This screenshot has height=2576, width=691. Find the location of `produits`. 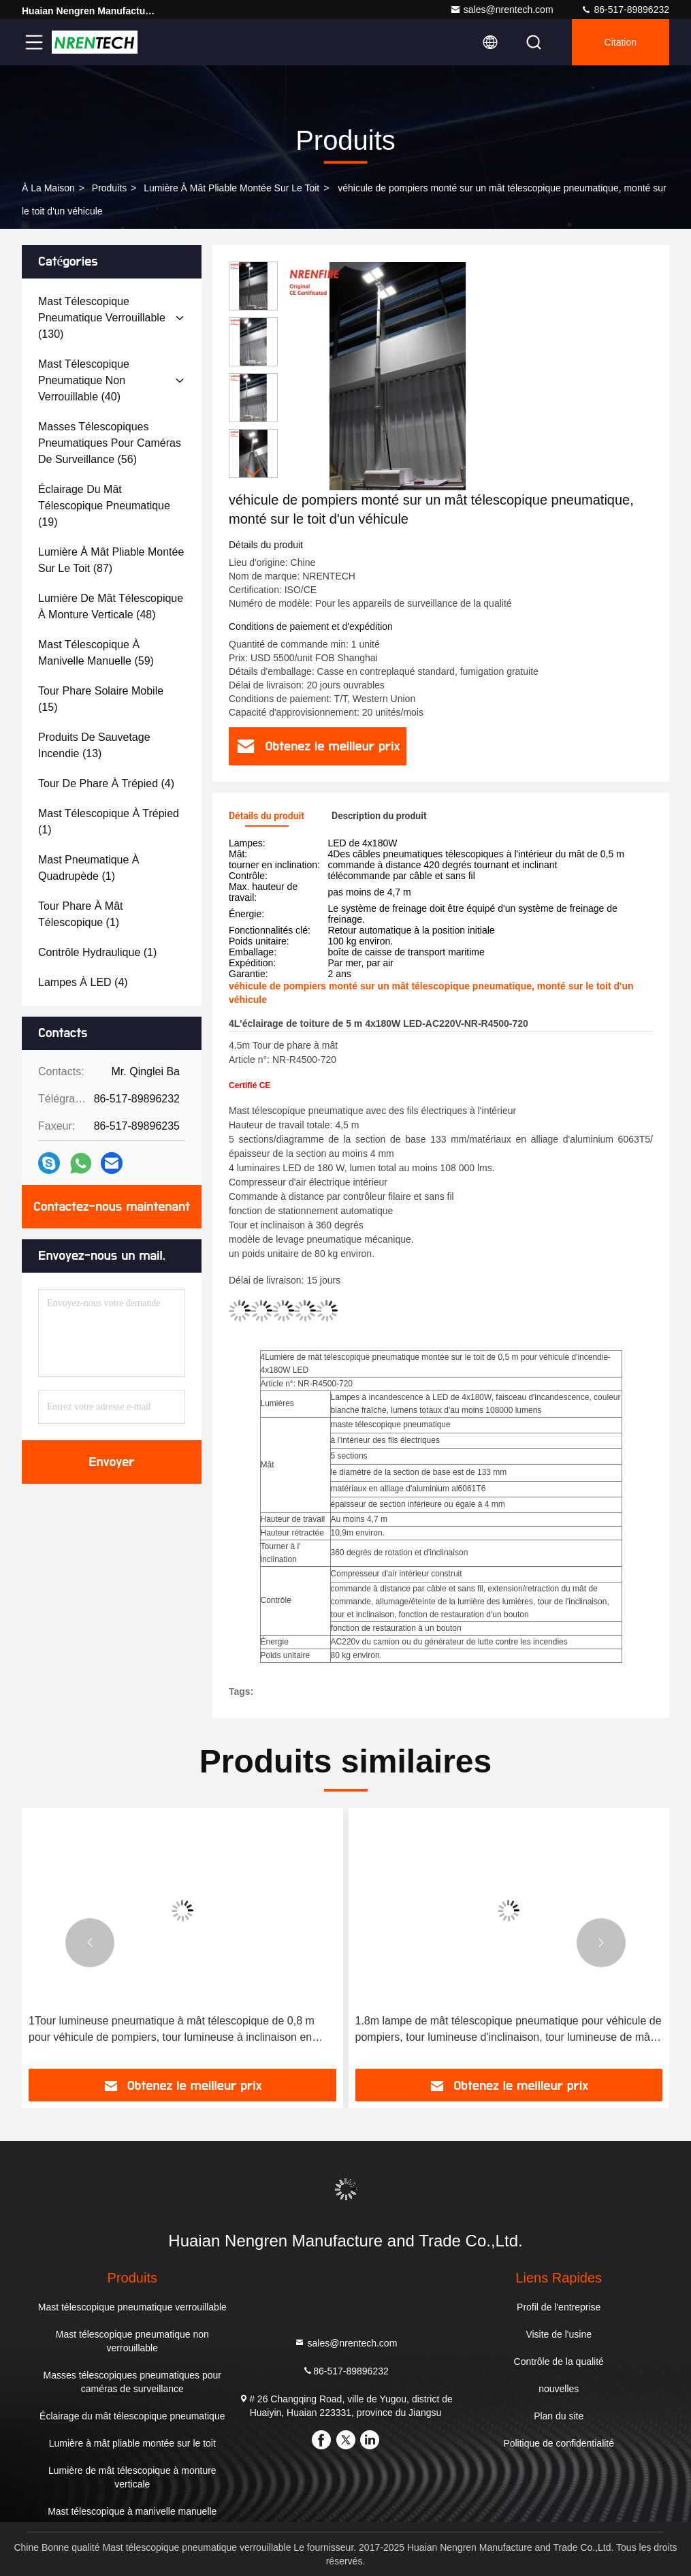

produits is located at coordinates (109, 187).